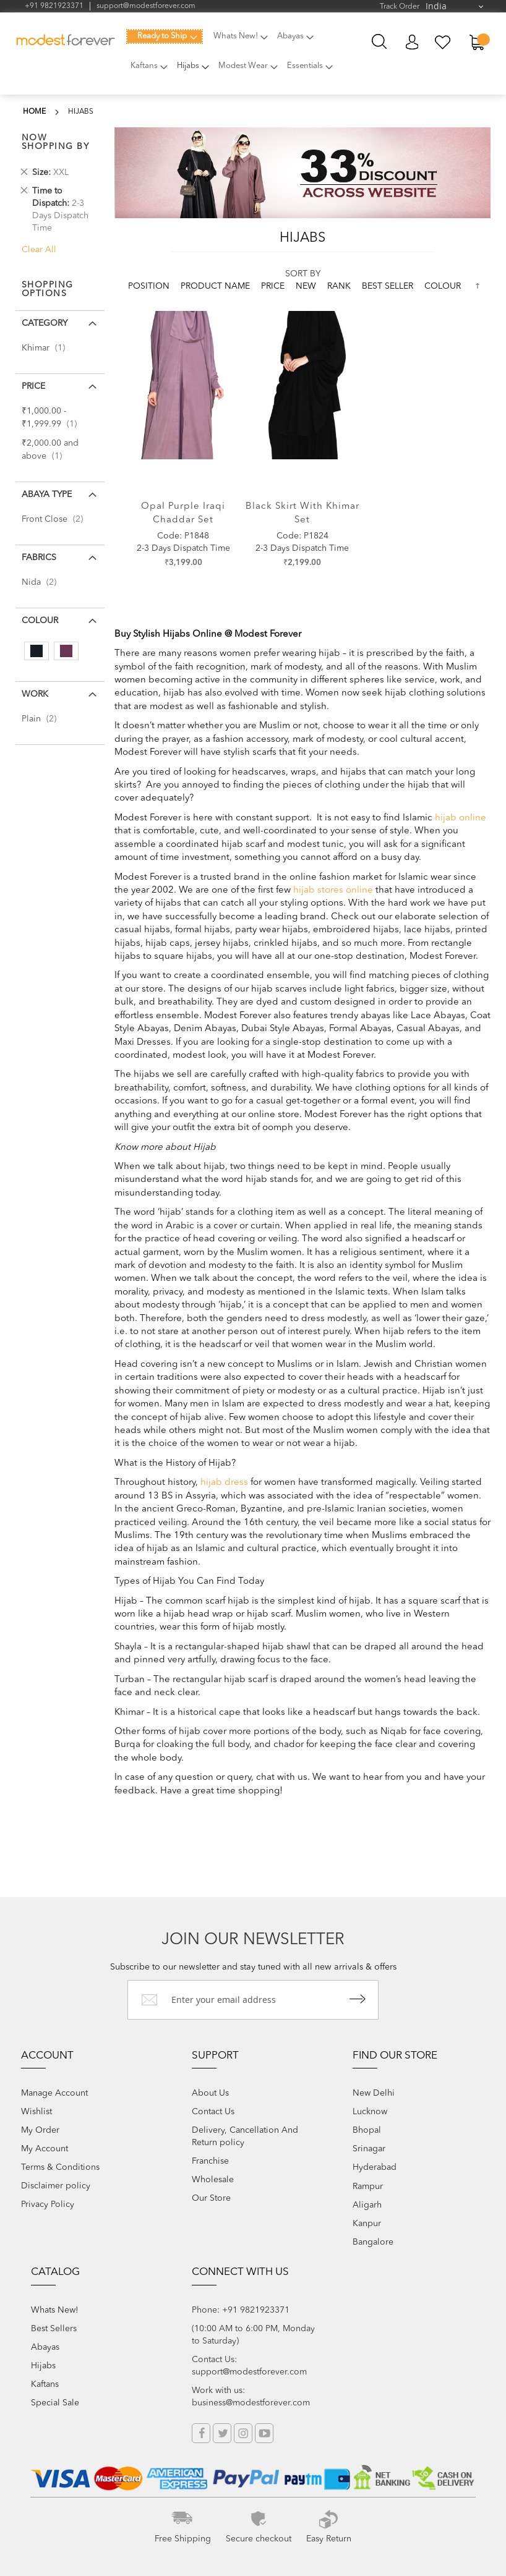  Describe the element at coordinates (340, 286) in the screenshot. I see `Rank` at that location.